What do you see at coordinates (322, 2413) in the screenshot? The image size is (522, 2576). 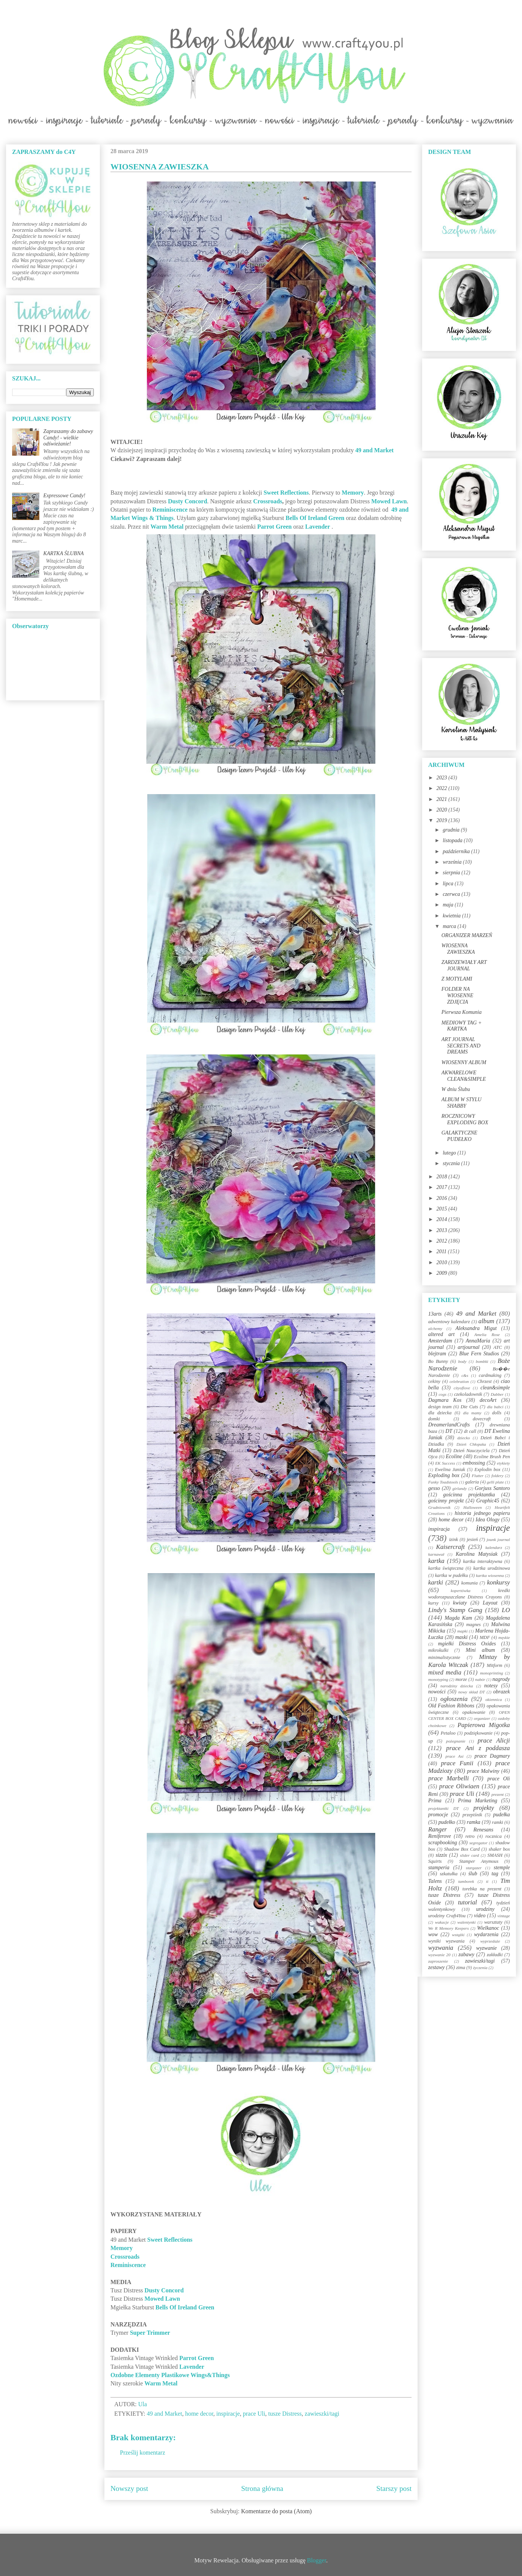 I see `zawieszki/tagi` at bounding box center [322, 2413].